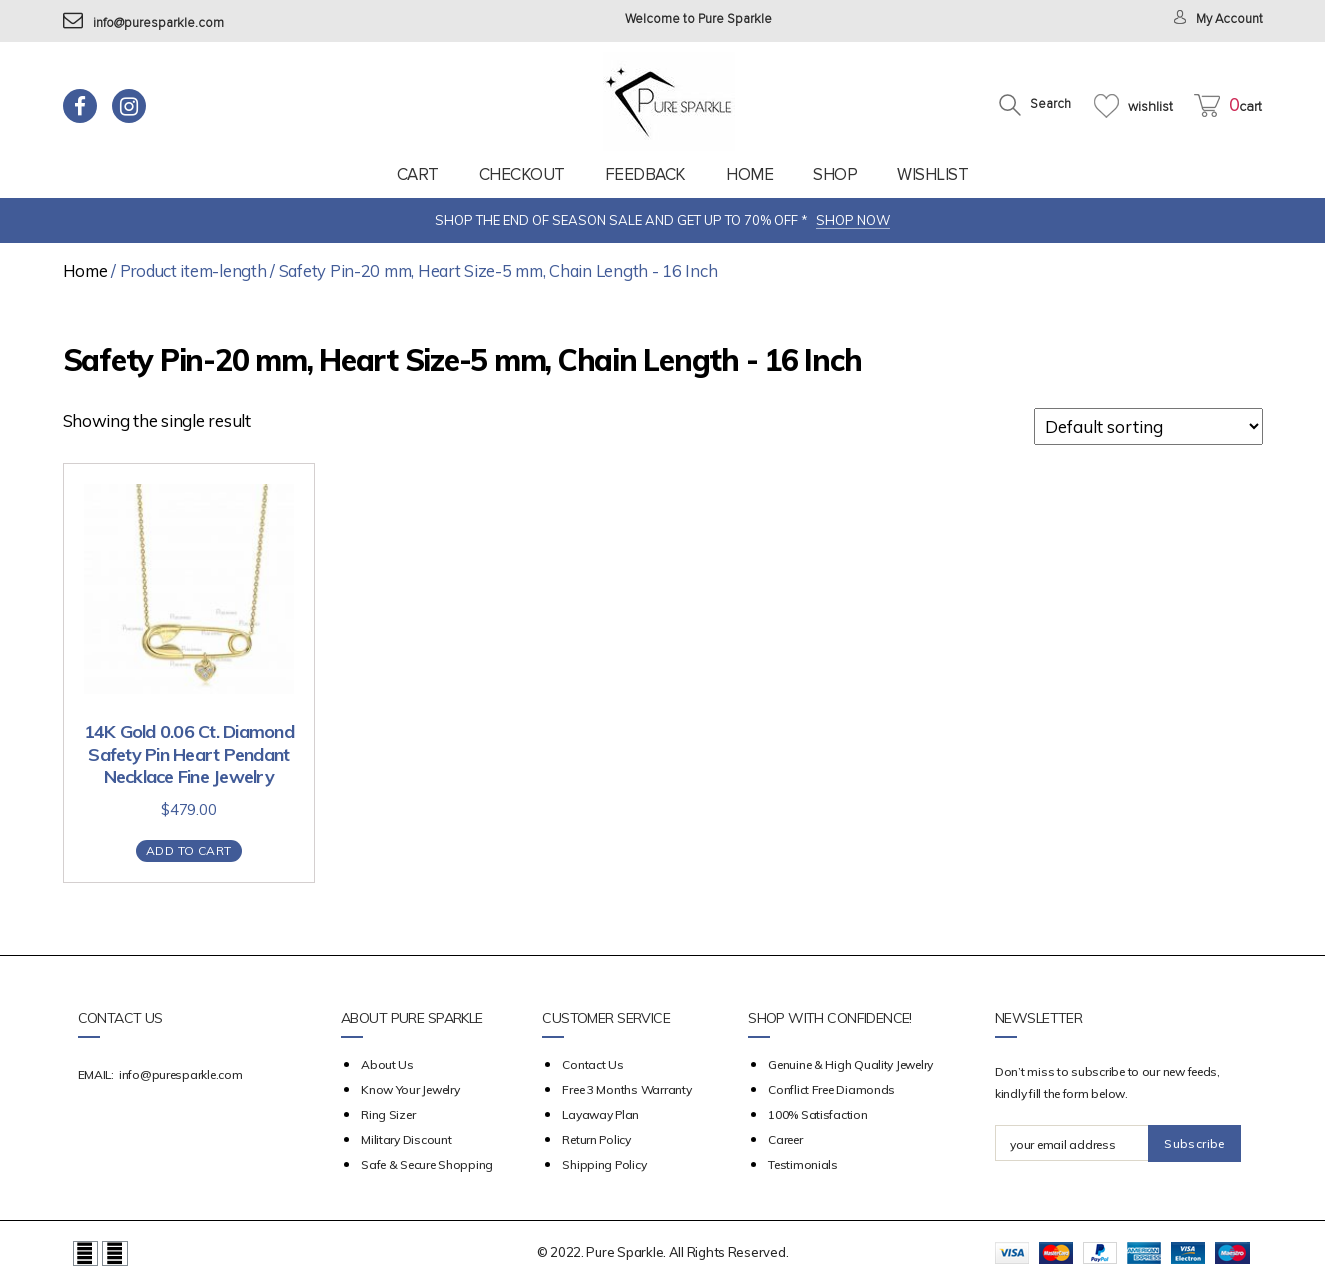 This screenshot has height=1286, width=1325. I want to click on Free 3 Months Warranty, so click(626, 1089).